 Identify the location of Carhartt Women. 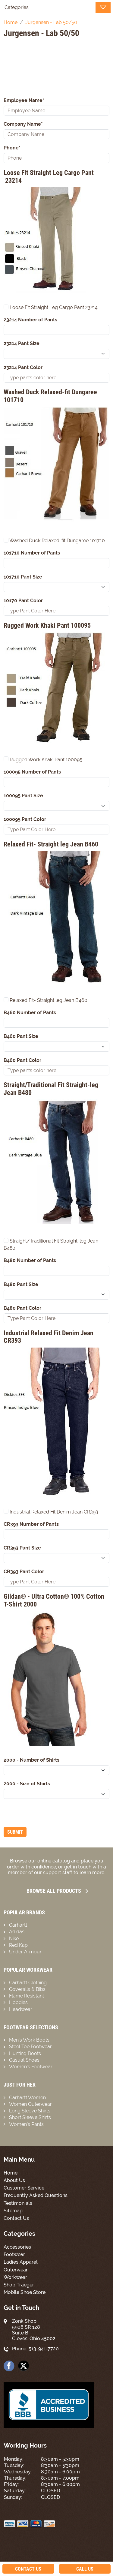
(27, 2097).